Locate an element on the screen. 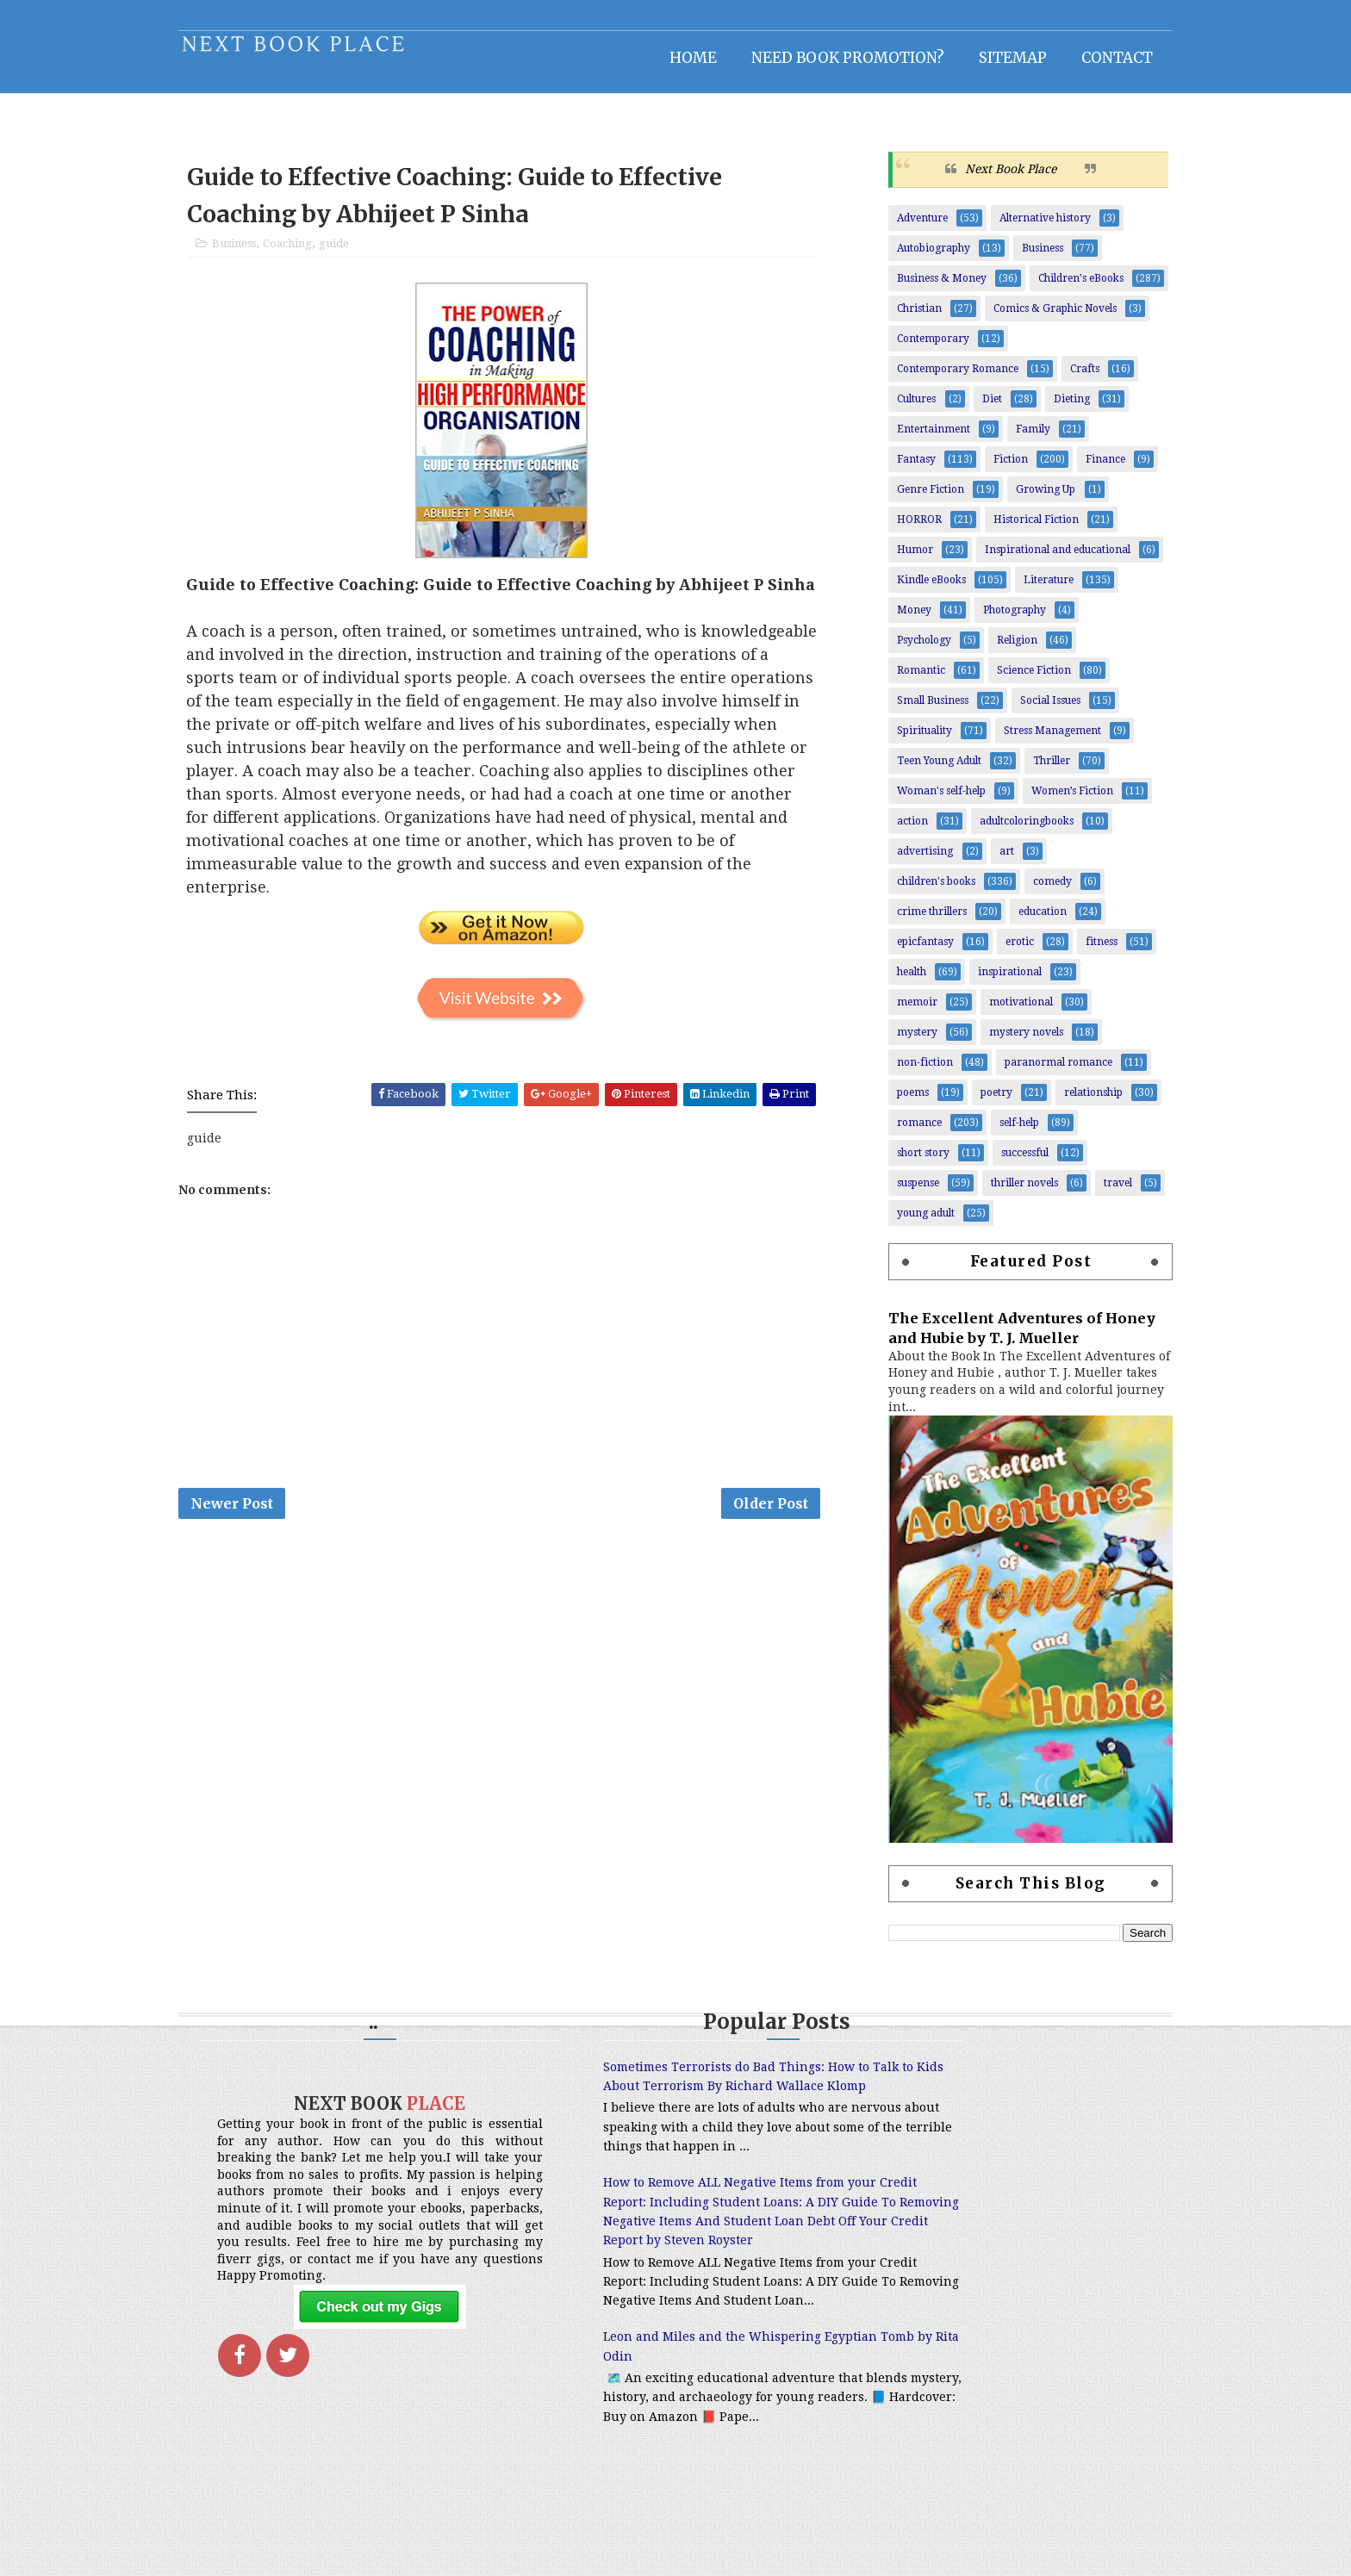 Image resolution: width=1351 pixels, height=2576 pixels. erotic is located at coordinates (1001, 951).